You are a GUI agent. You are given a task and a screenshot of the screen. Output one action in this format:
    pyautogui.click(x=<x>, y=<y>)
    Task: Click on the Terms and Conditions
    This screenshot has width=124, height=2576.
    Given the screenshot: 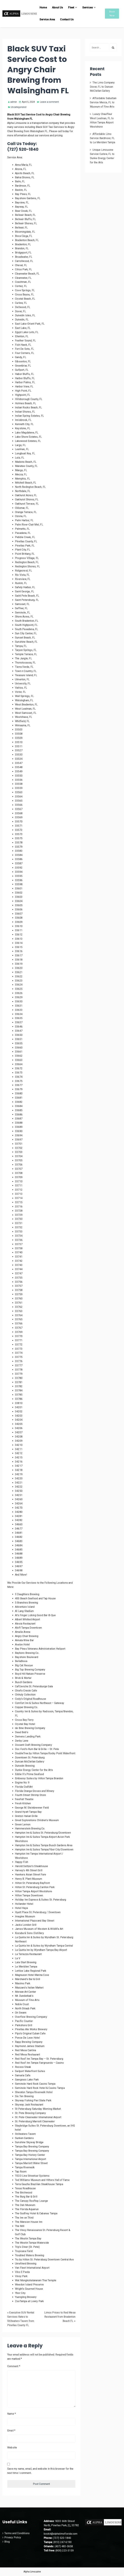 What is the action you would take?
    pyautogui.click(x=17, y=2533)
    